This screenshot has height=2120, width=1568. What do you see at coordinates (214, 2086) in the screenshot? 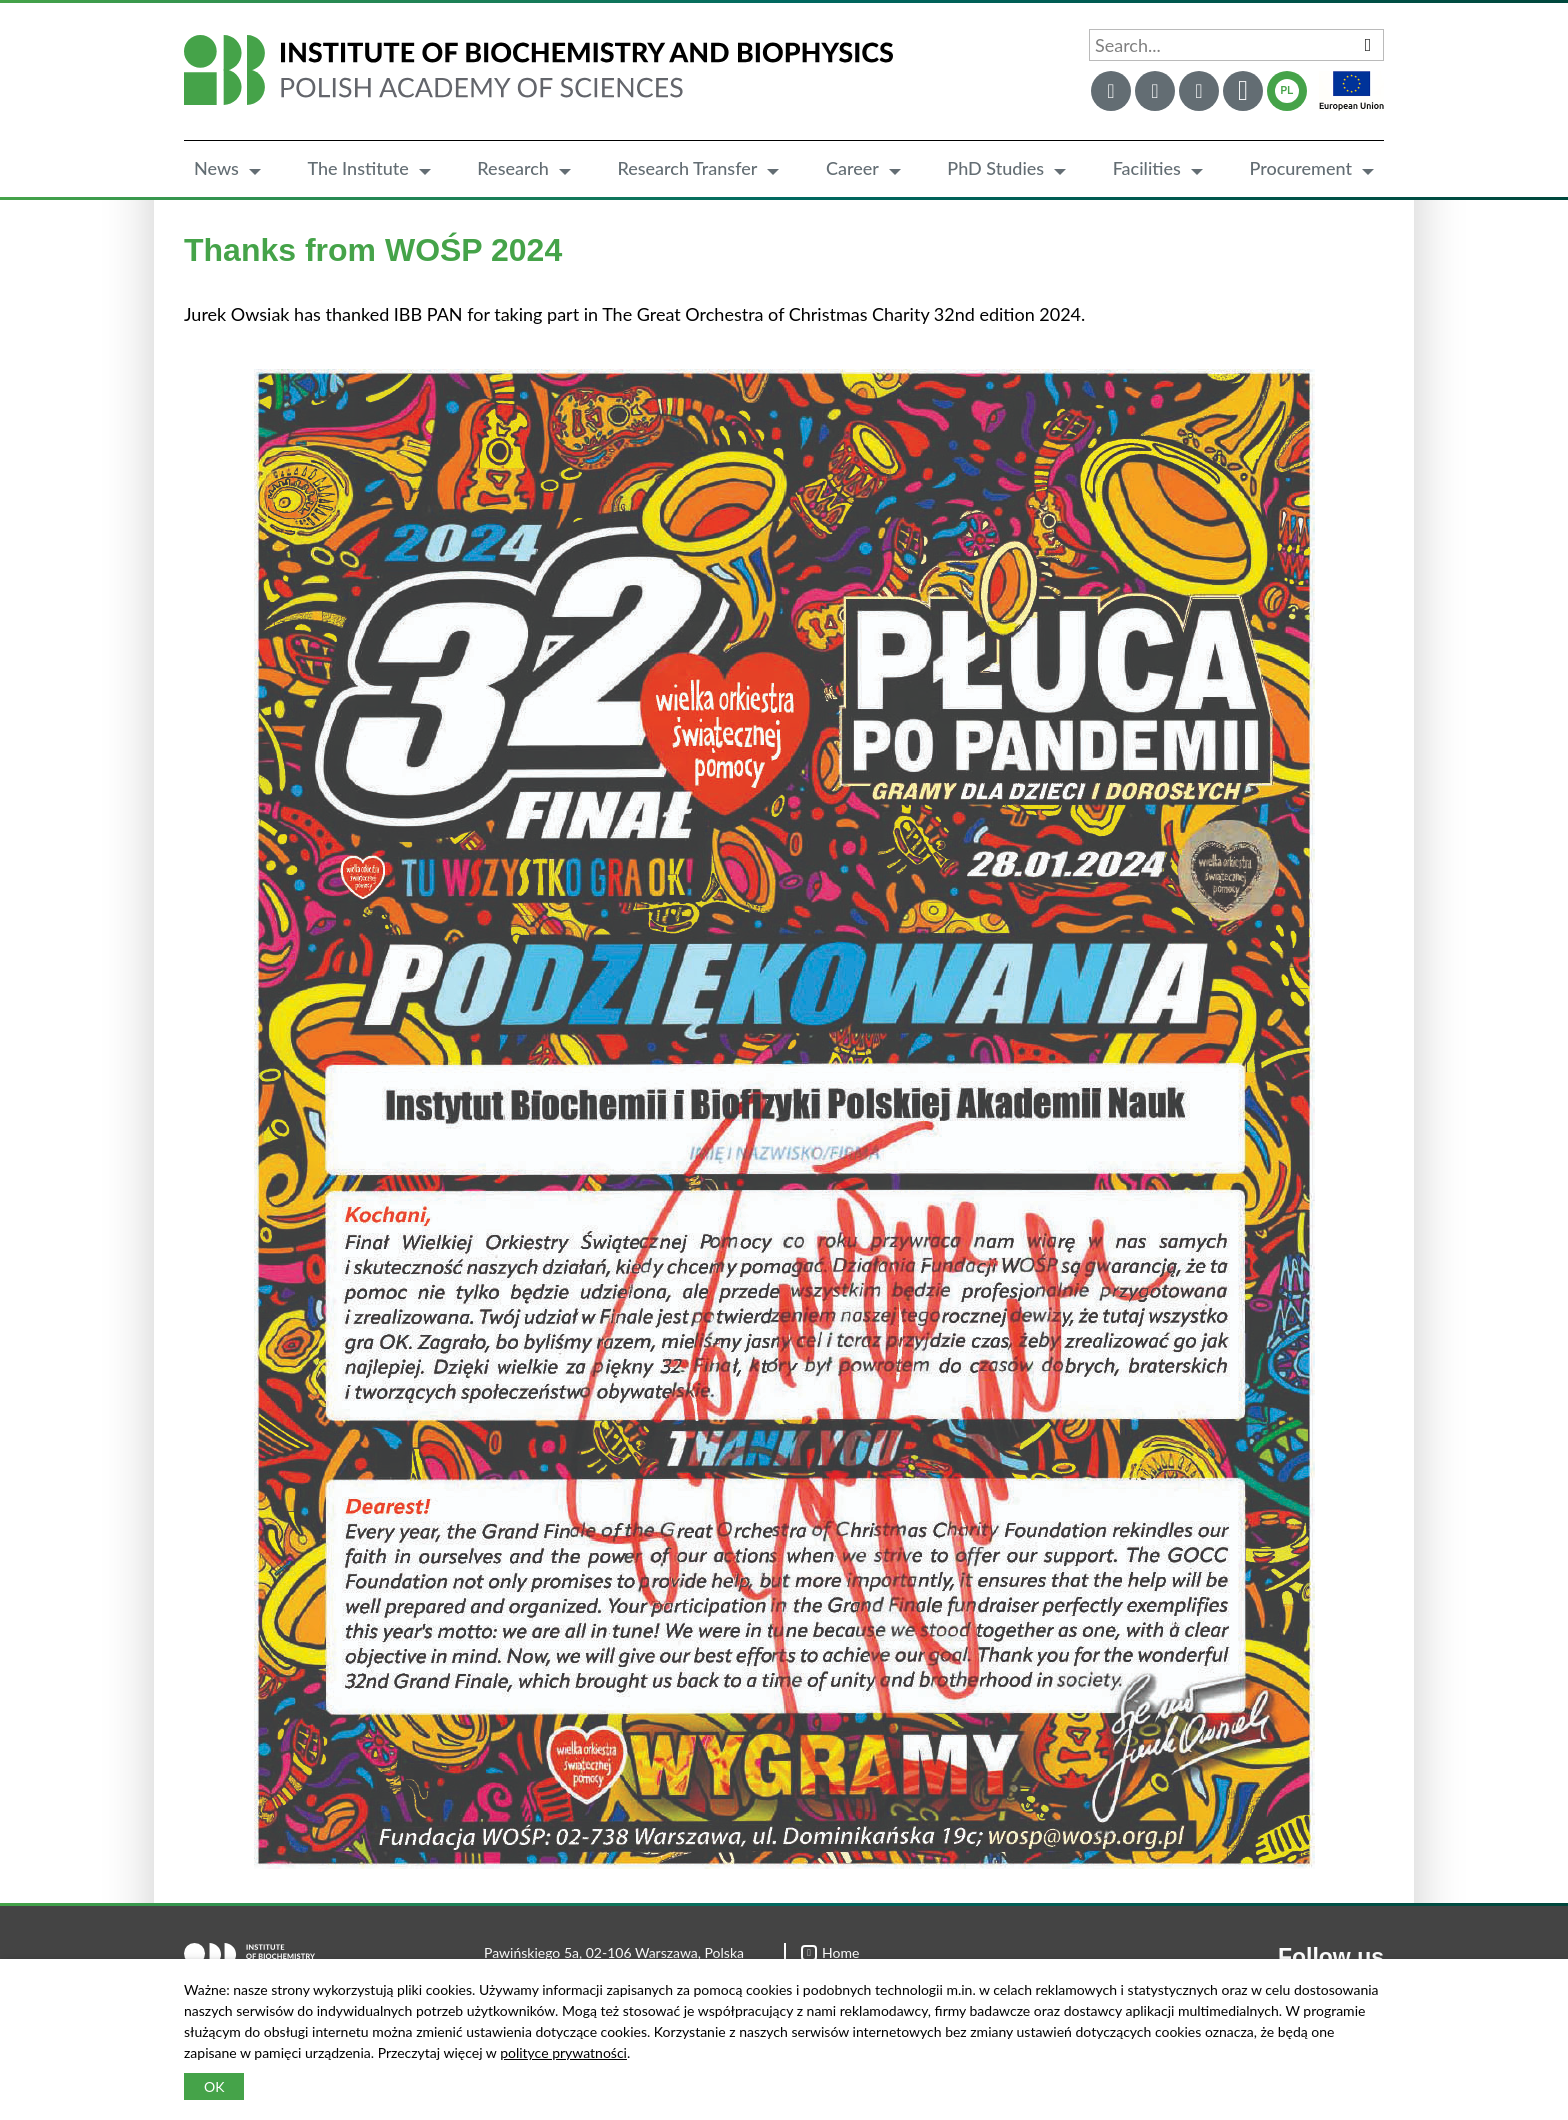
I see `OK` at bounding box center [214, 2086].